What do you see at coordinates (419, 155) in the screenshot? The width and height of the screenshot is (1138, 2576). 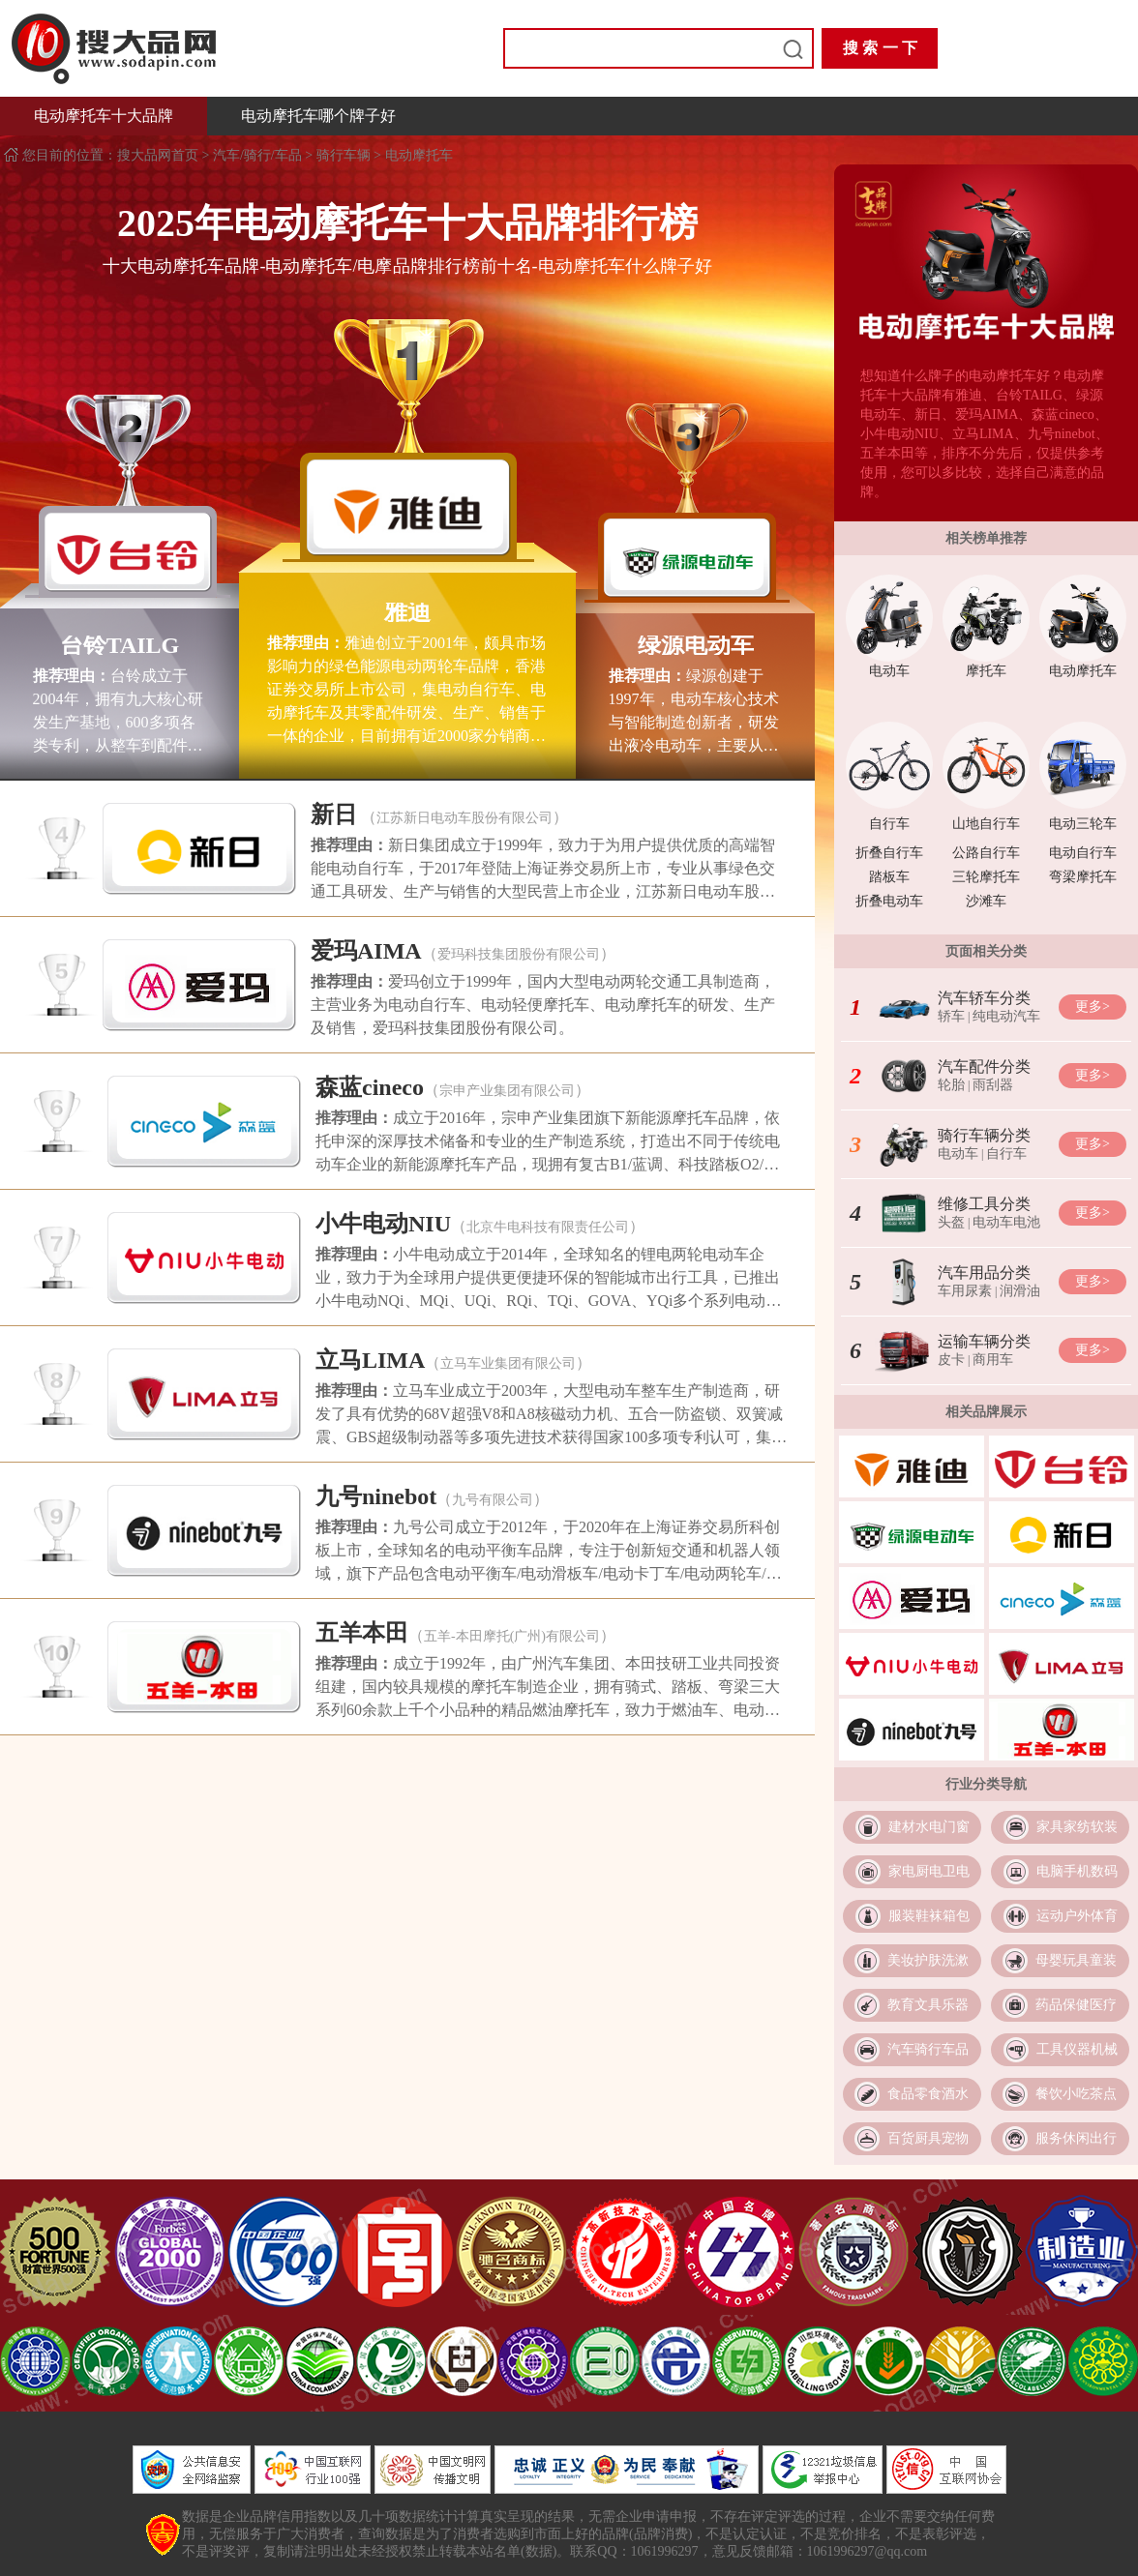 I see `电动摩托车` at bounding box center [419, 155].